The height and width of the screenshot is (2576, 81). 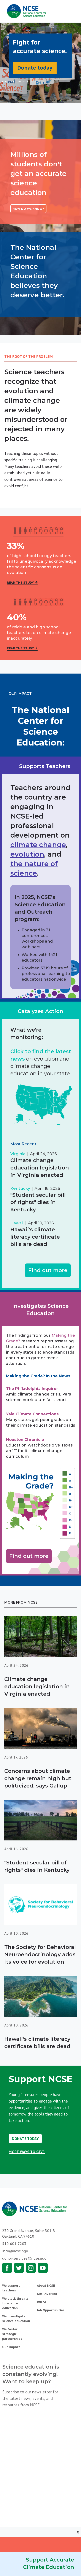 What do you see at coordinates (19, 2268) in the screenshot?
I see `Twitter` at bounding box center [19, 2268].